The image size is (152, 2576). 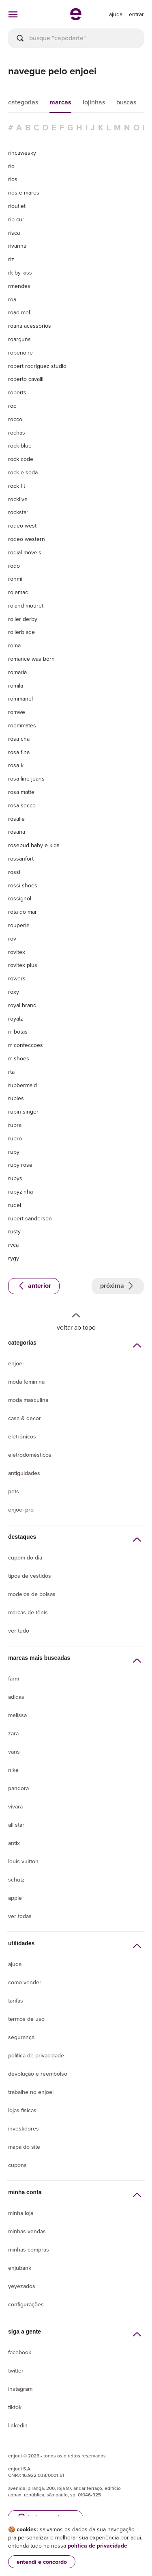 What do you see at coordinates (15, 1178) in the screenshot?
I see `rubys` at bounding box center [15, 1178].